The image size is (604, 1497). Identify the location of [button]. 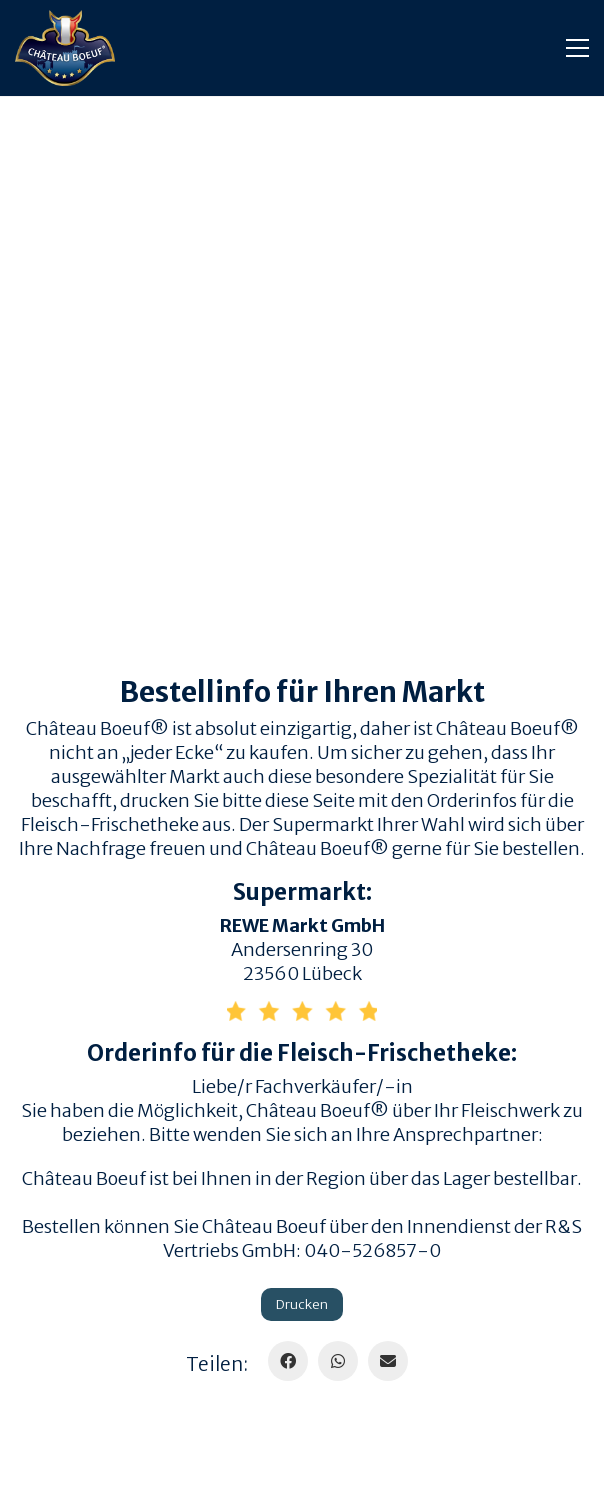
(577, 48).